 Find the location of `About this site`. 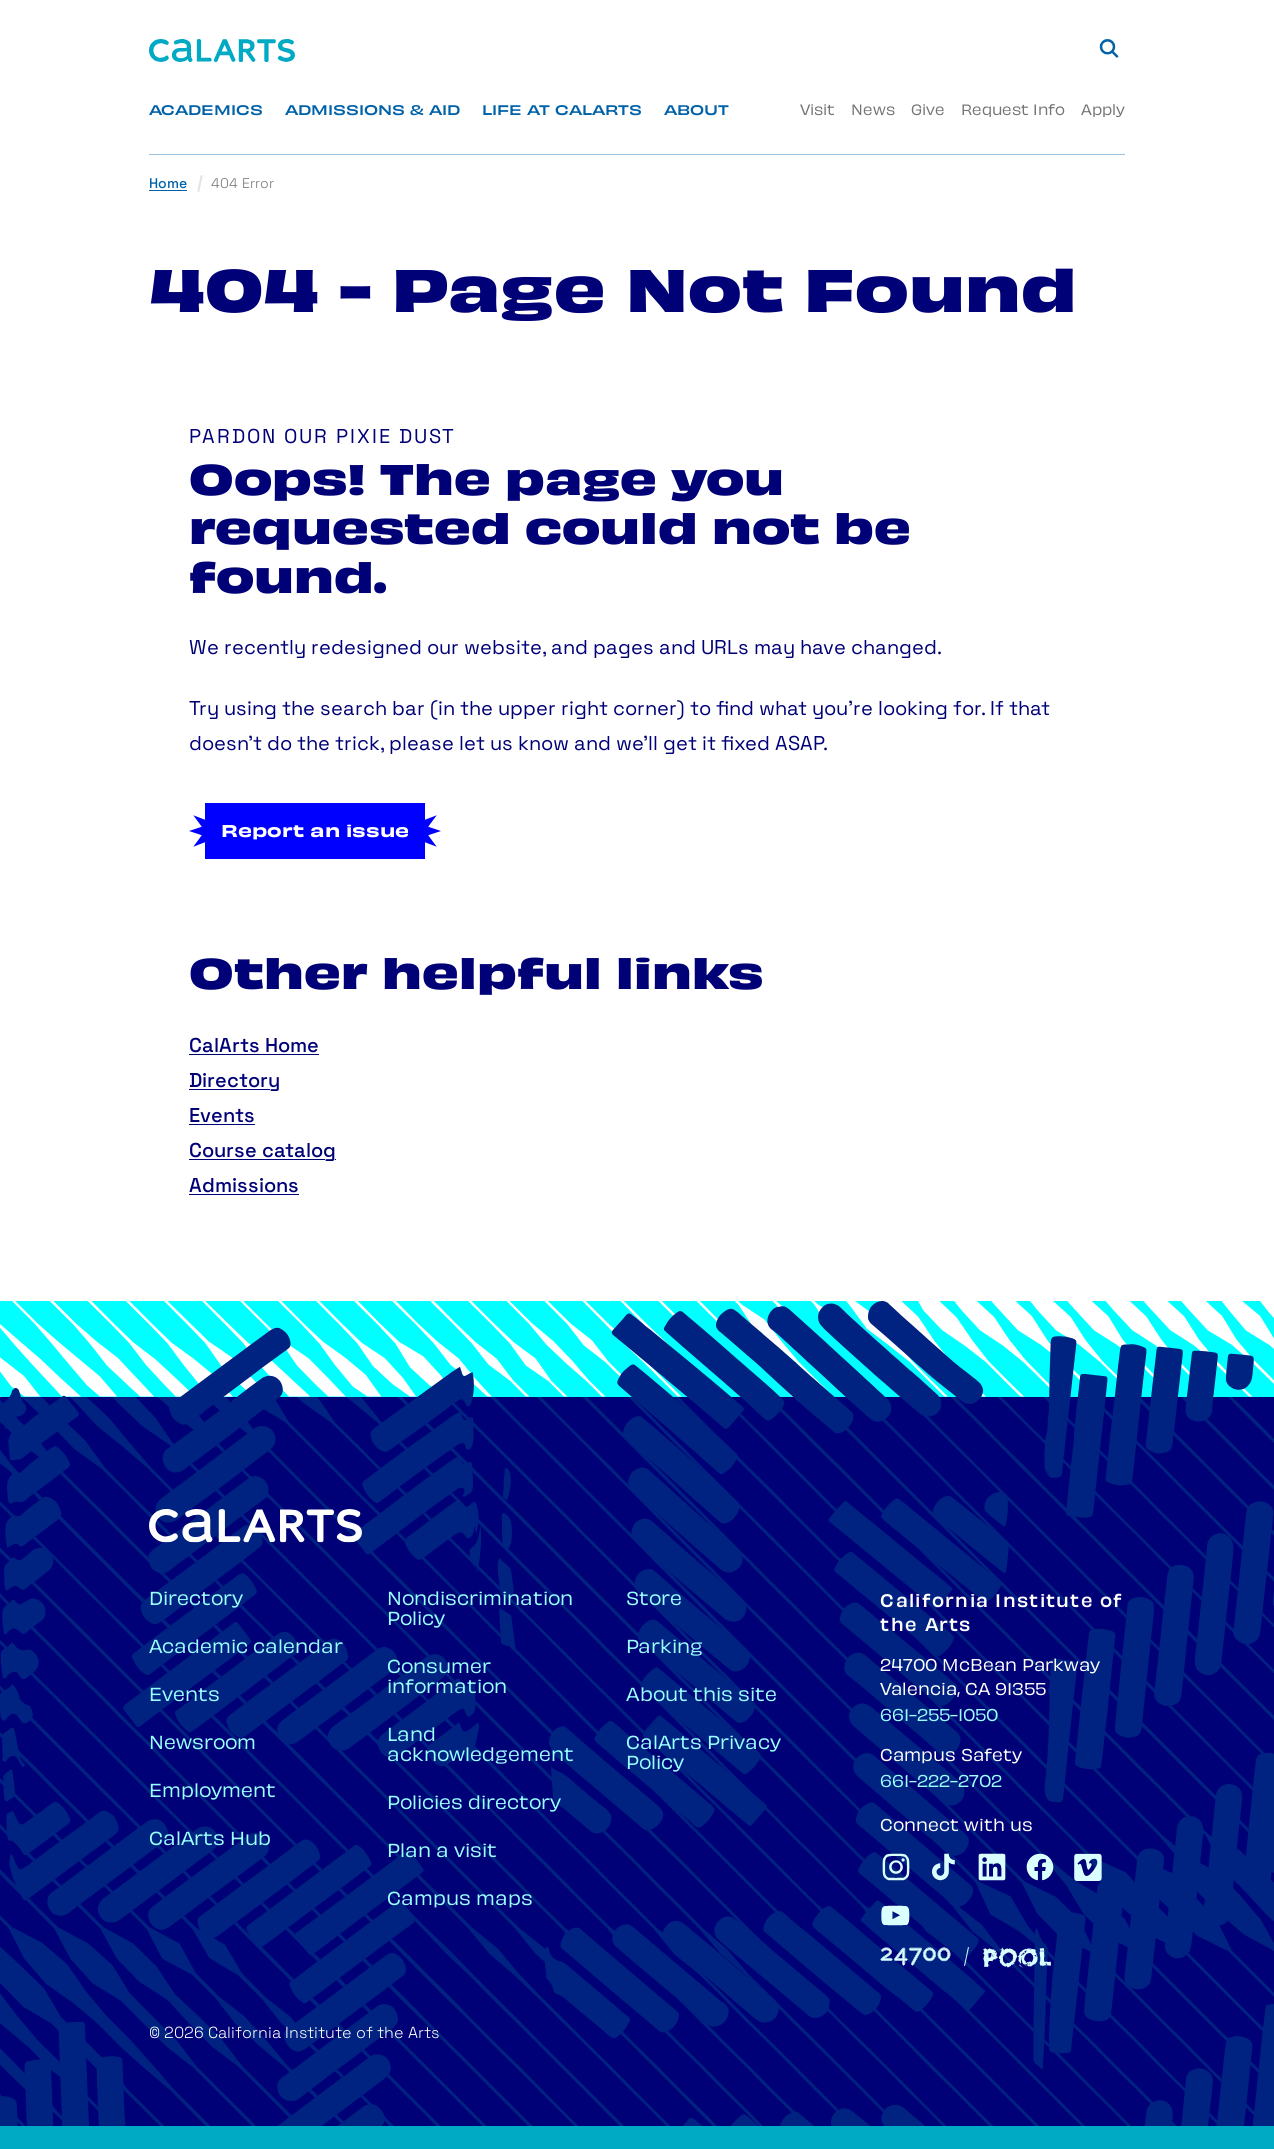

About this site is located at coordinates (701, 1696).